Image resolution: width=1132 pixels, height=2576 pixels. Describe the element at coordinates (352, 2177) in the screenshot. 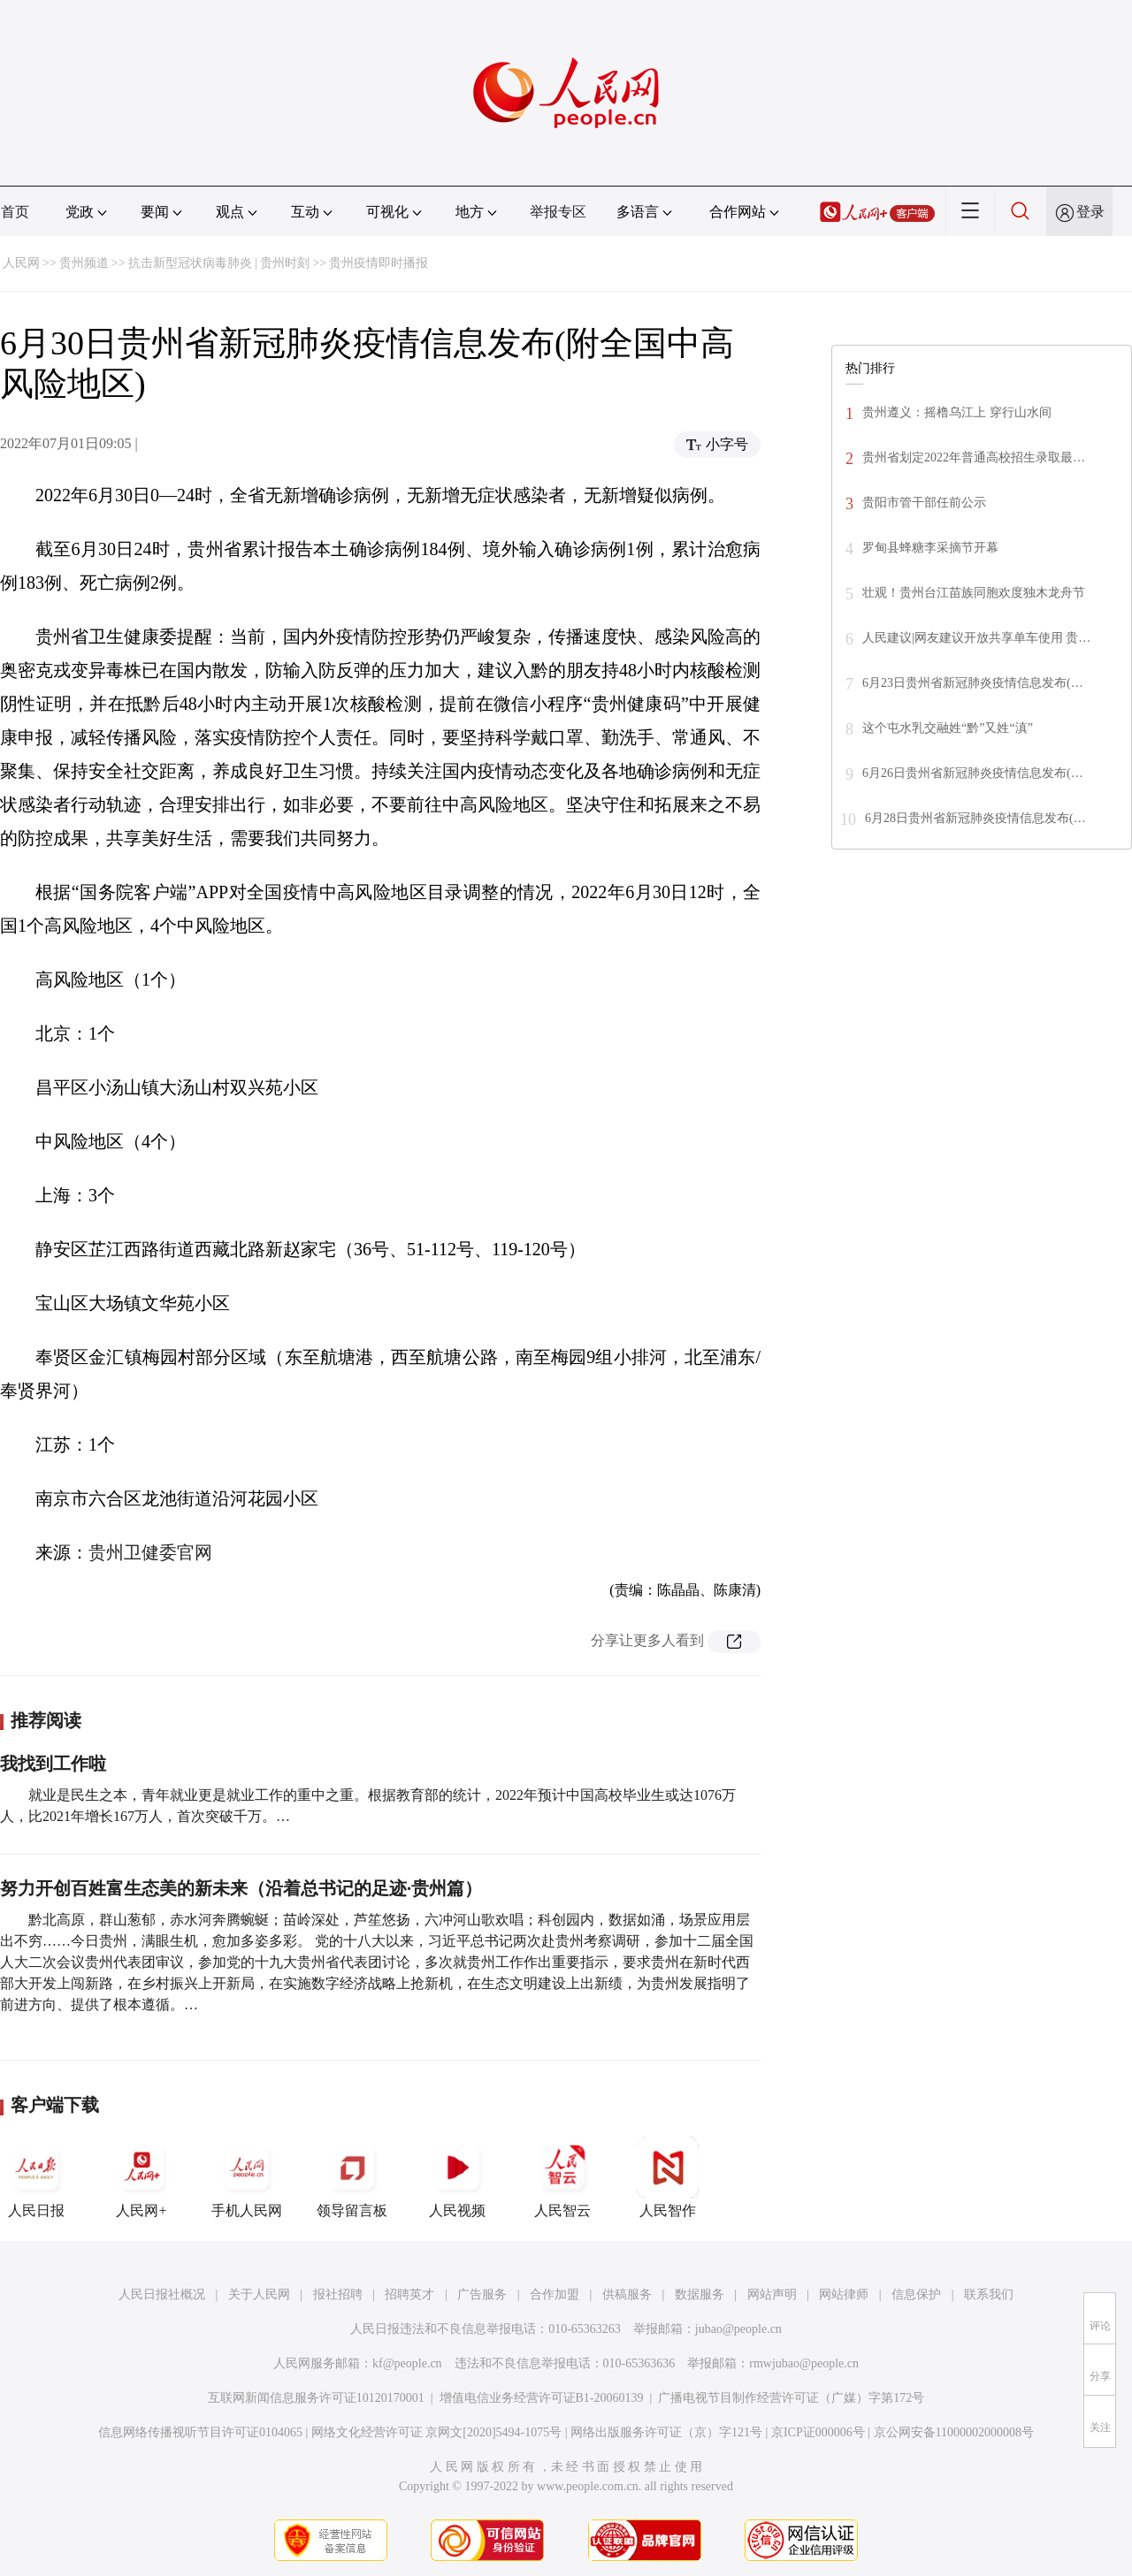

I see `领导留言板` at that location.